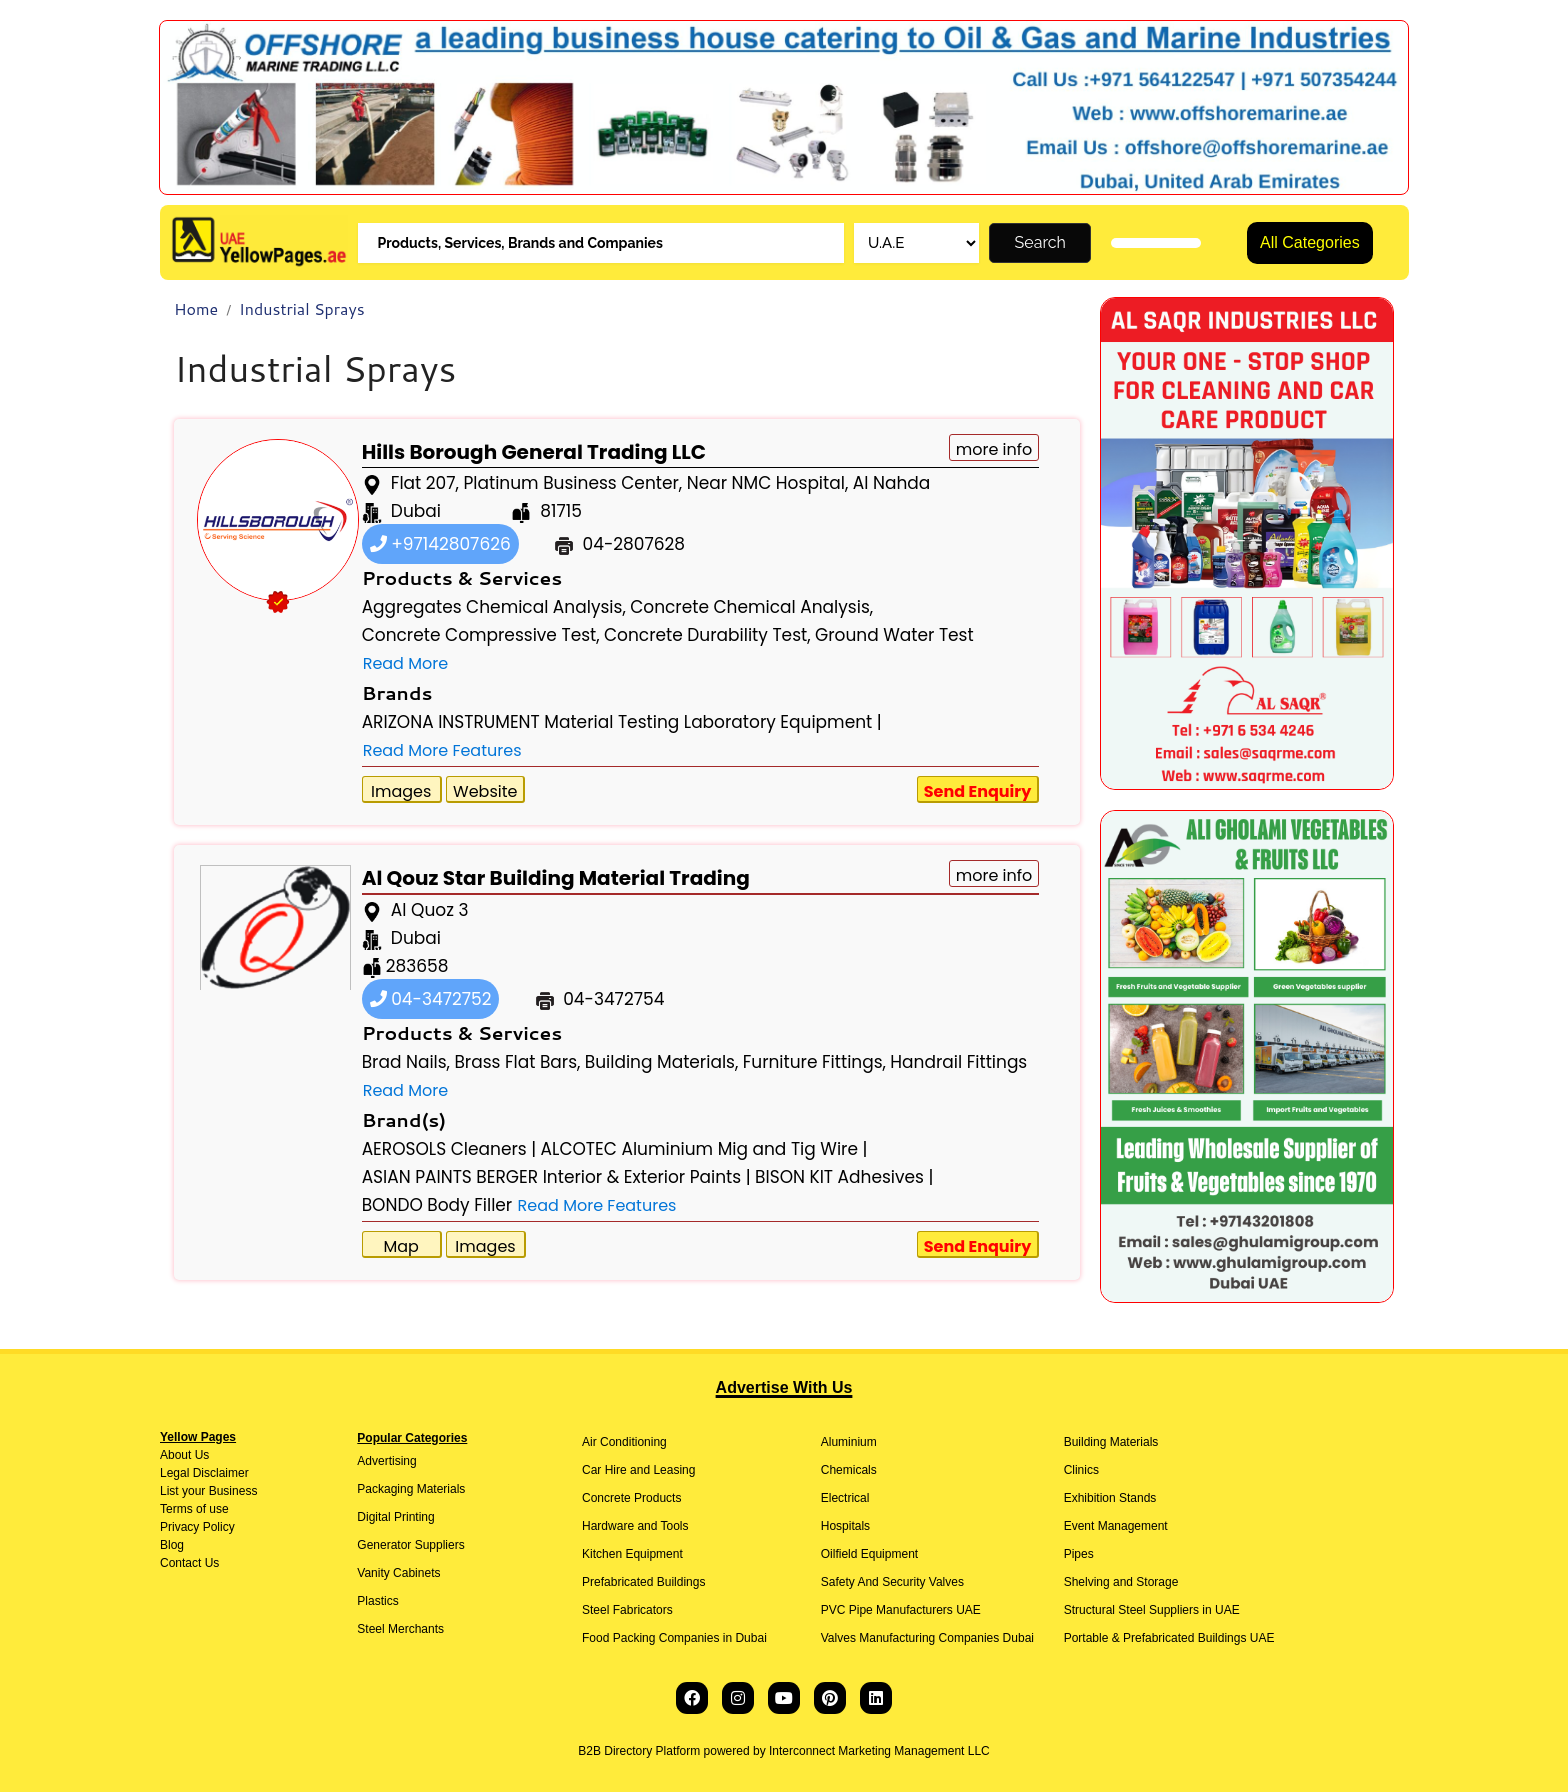  Describe the element at coordinates (494, 607) in the screenshot. I see `Aggregates Chemical Analysis,` at that location.